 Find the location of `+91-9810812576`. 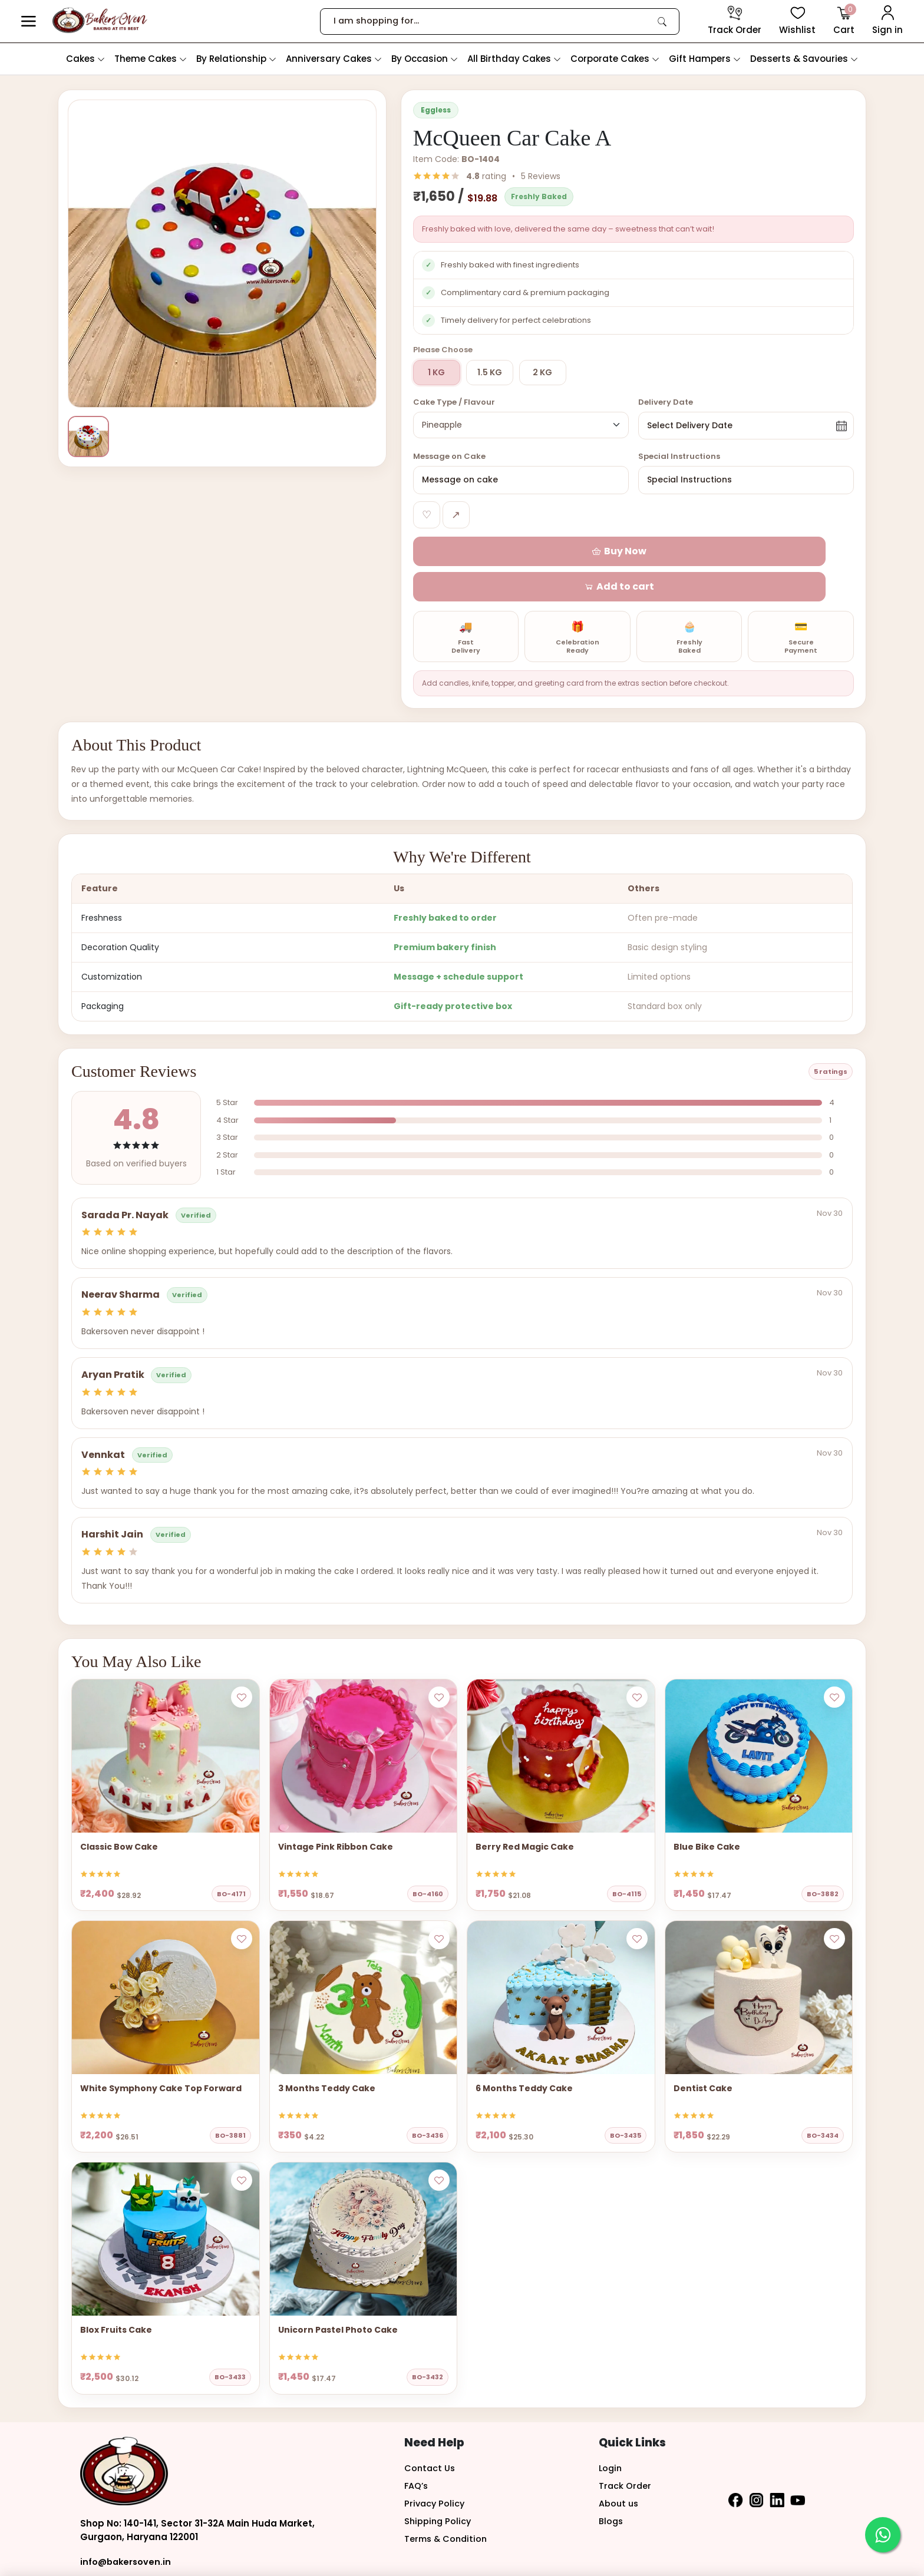

+91-9810812576 is located at coordinates (115, 2554).